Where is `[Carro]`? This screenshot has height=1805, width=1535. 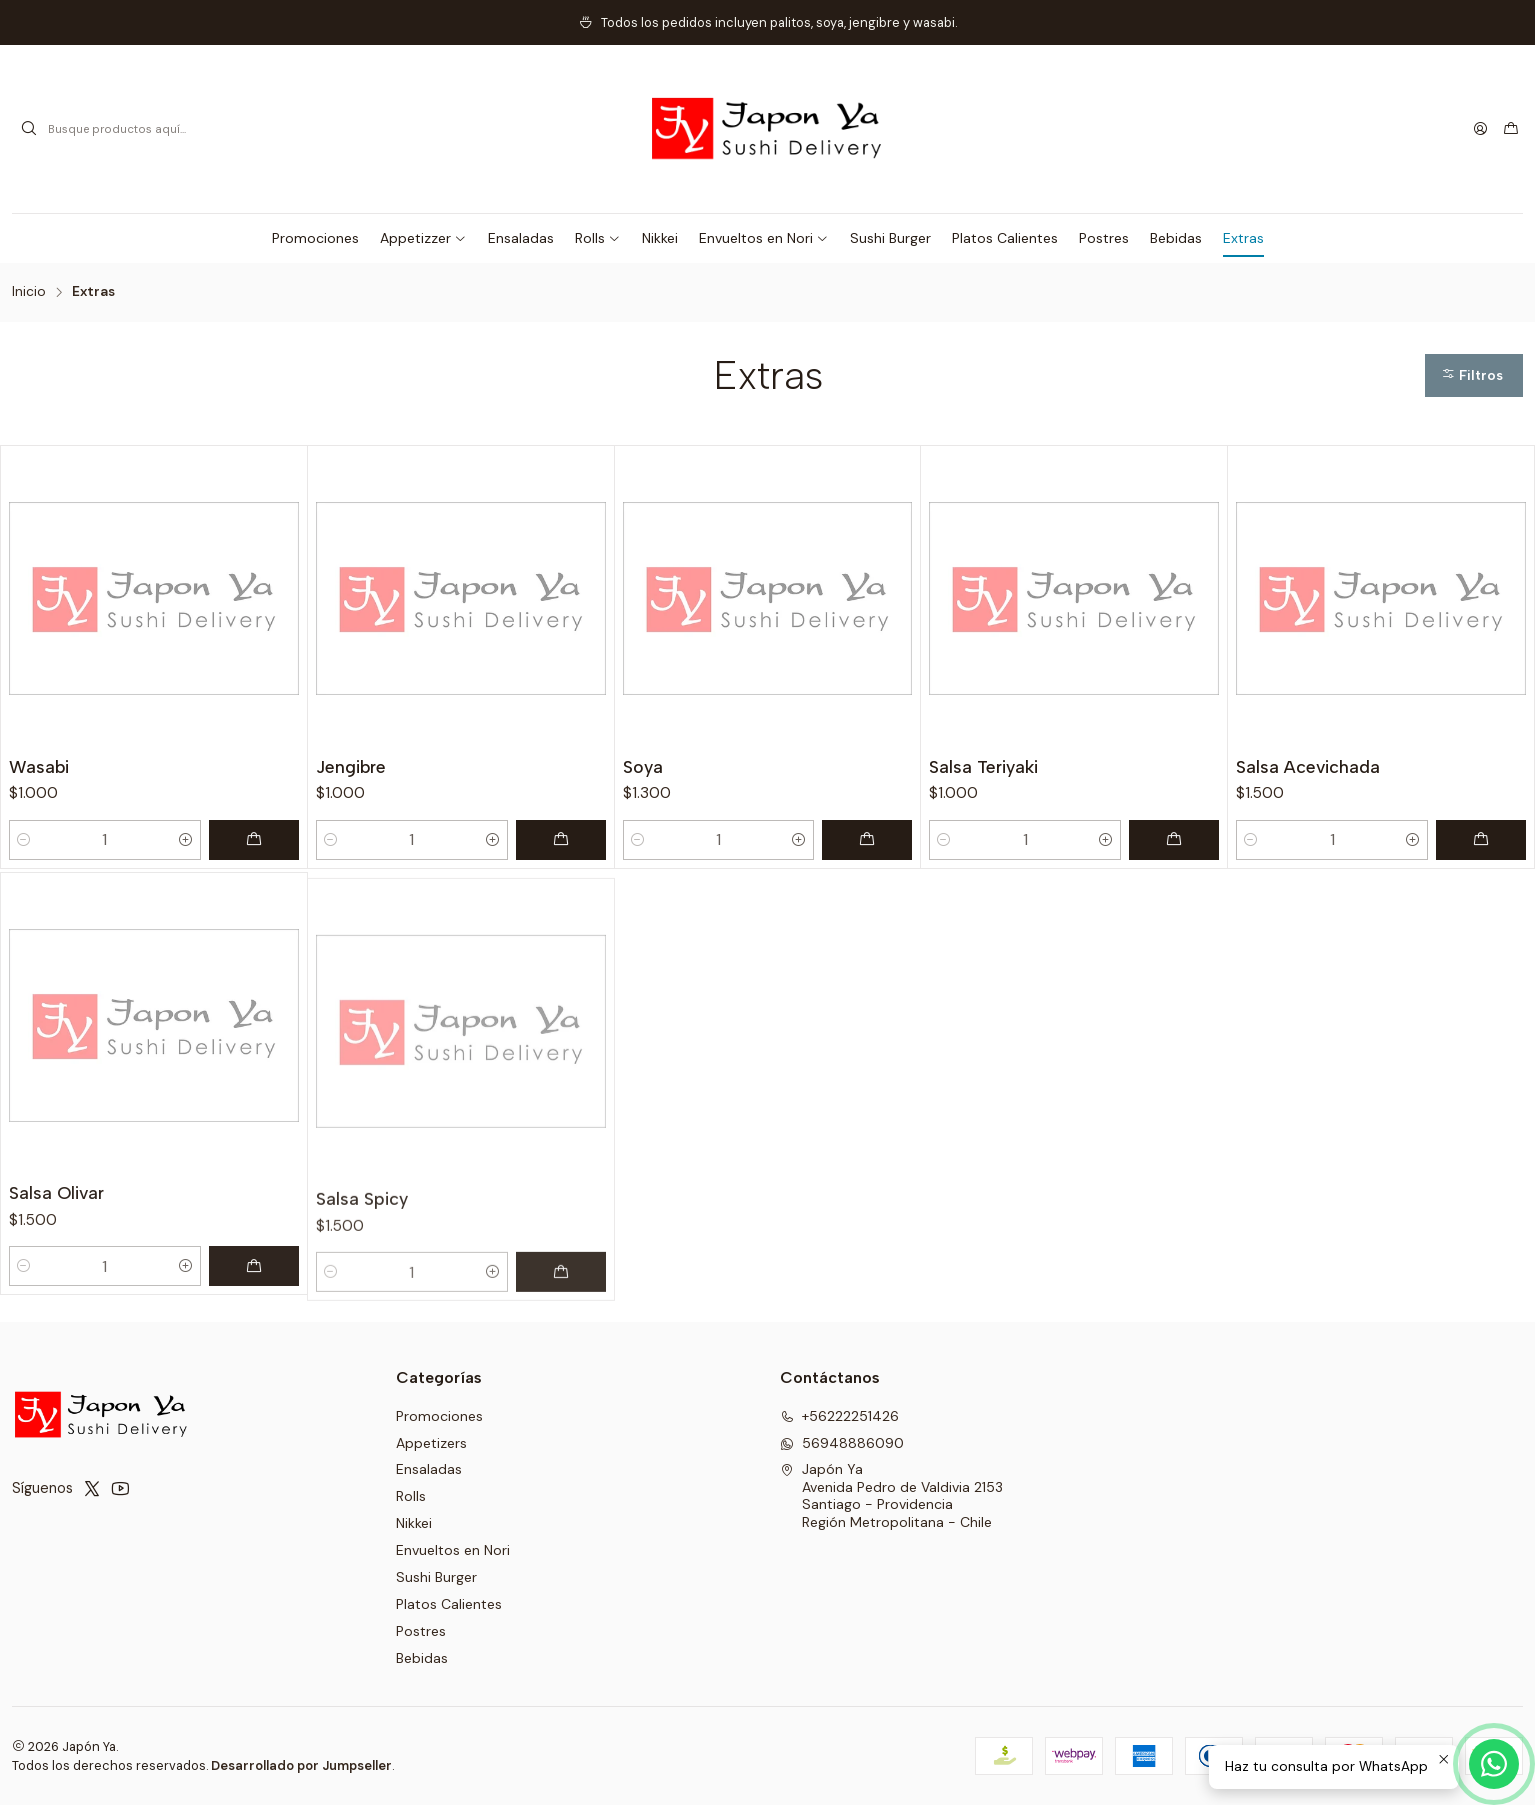 [Carro] is located at coordinates (1511, 129).